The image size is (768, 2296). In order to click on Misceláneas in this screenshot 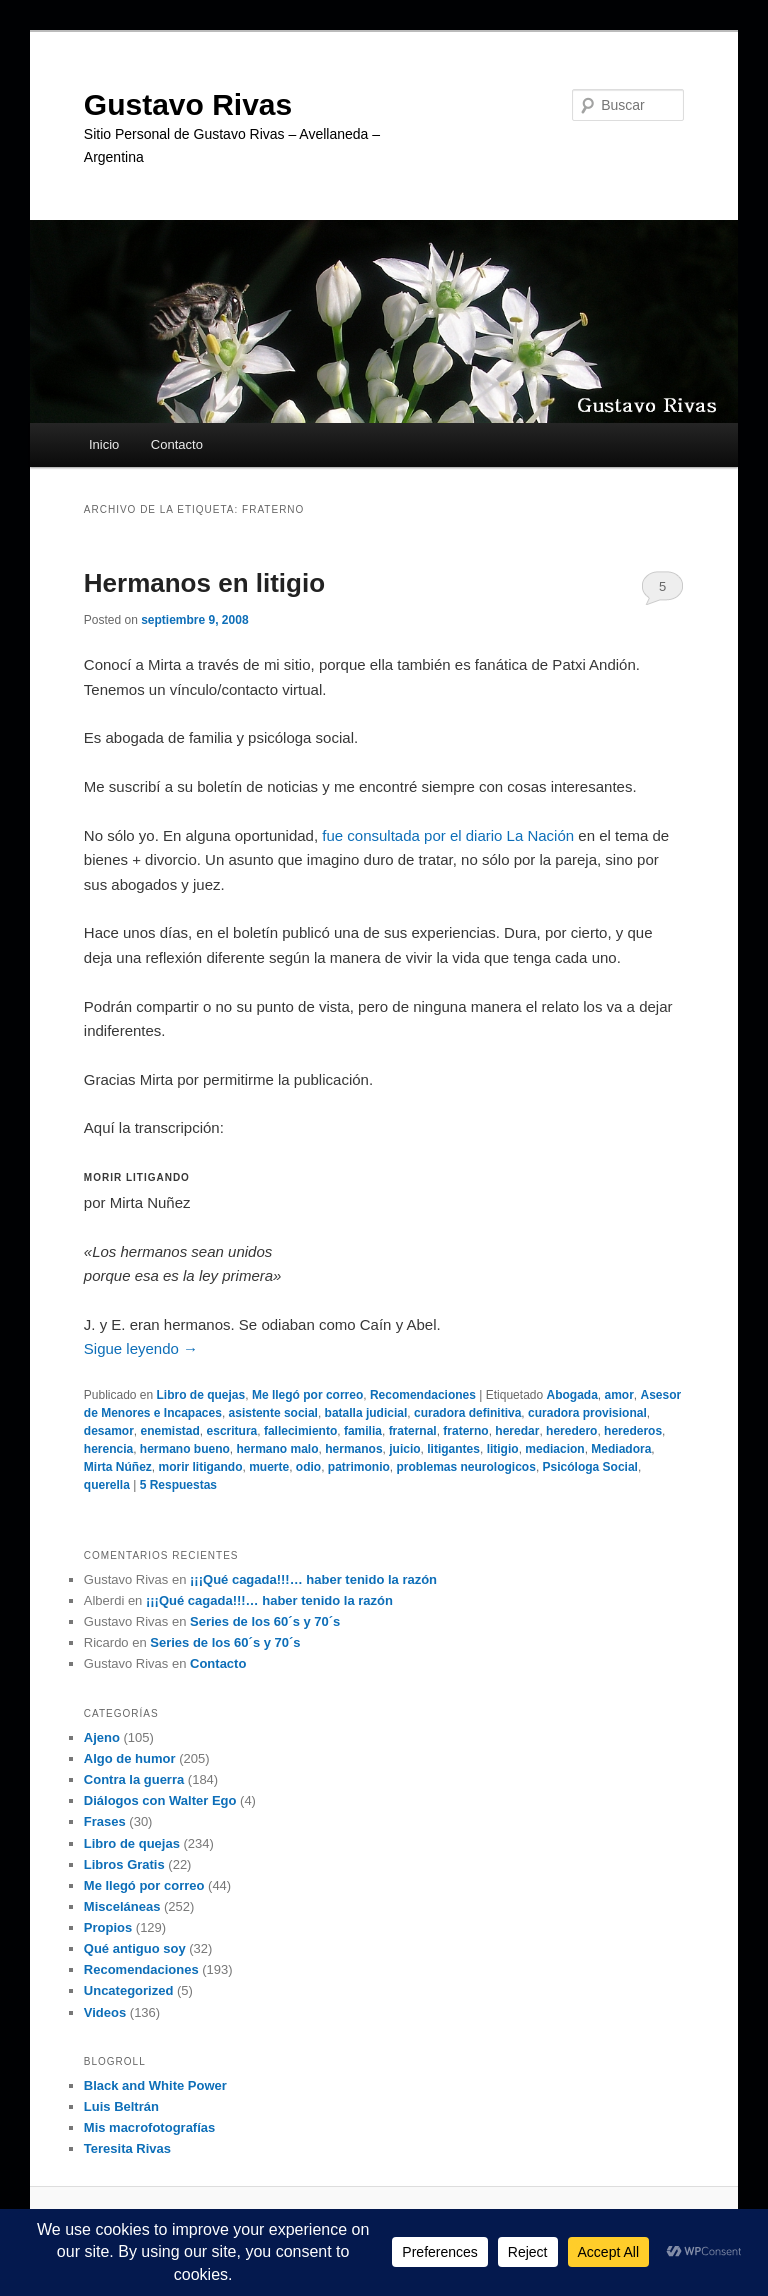, I will do `click(122, 1906)`.